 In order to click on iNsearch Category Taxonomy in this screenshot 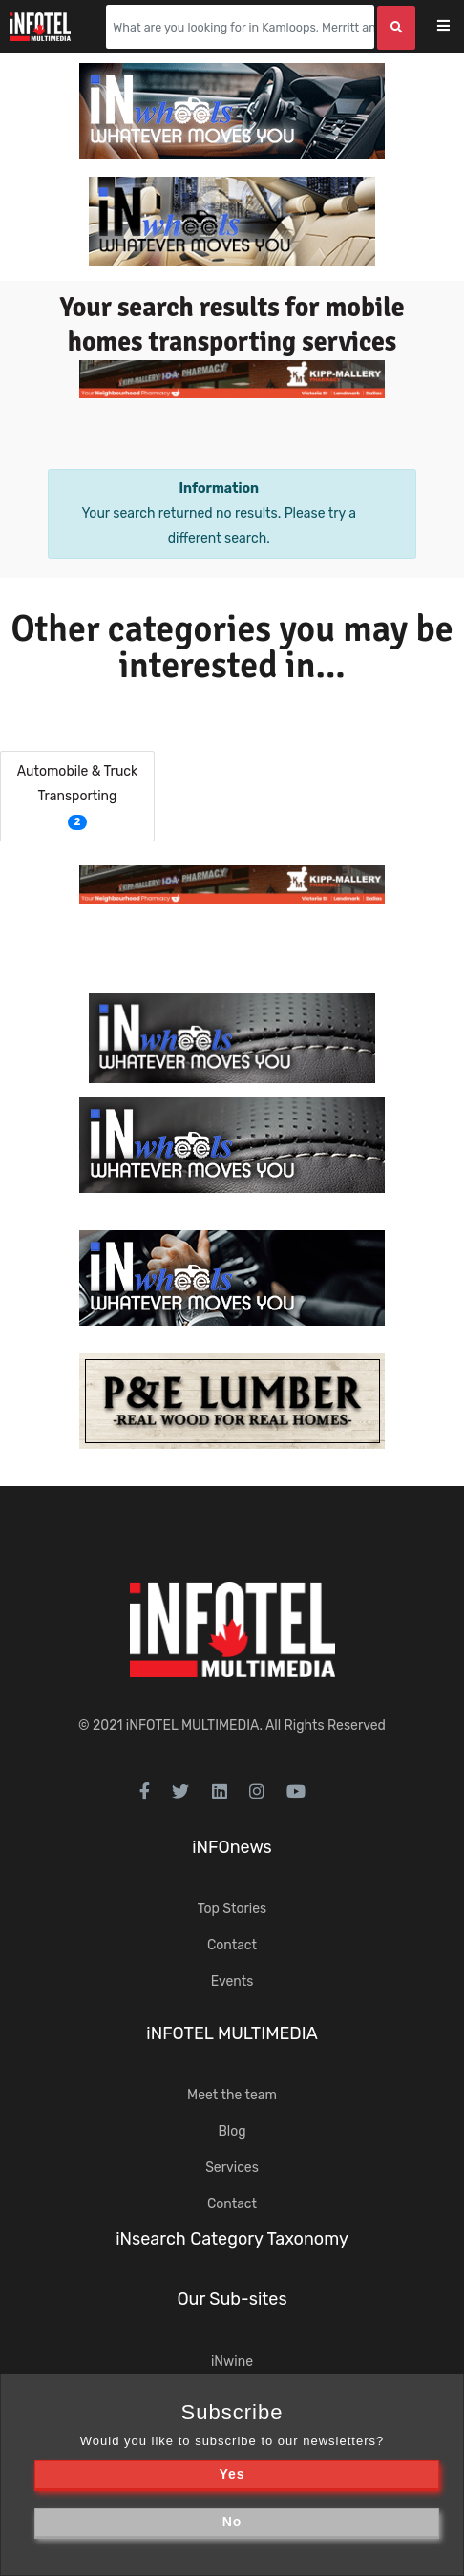, I will do `click(232, 2238)`.